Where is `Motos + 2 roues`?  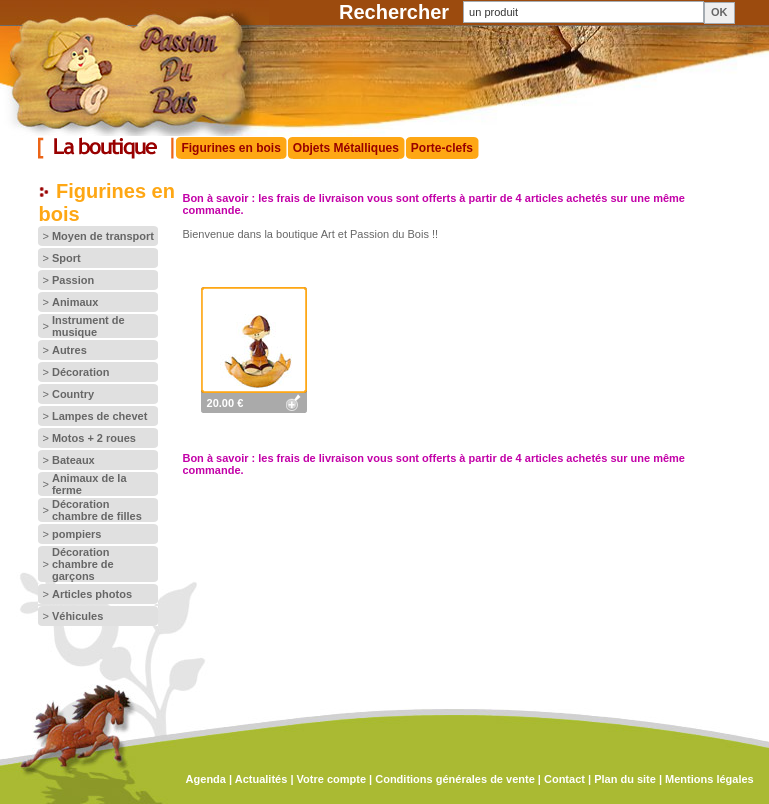 Motos + 2 roues is located at coordinates (94, 438).